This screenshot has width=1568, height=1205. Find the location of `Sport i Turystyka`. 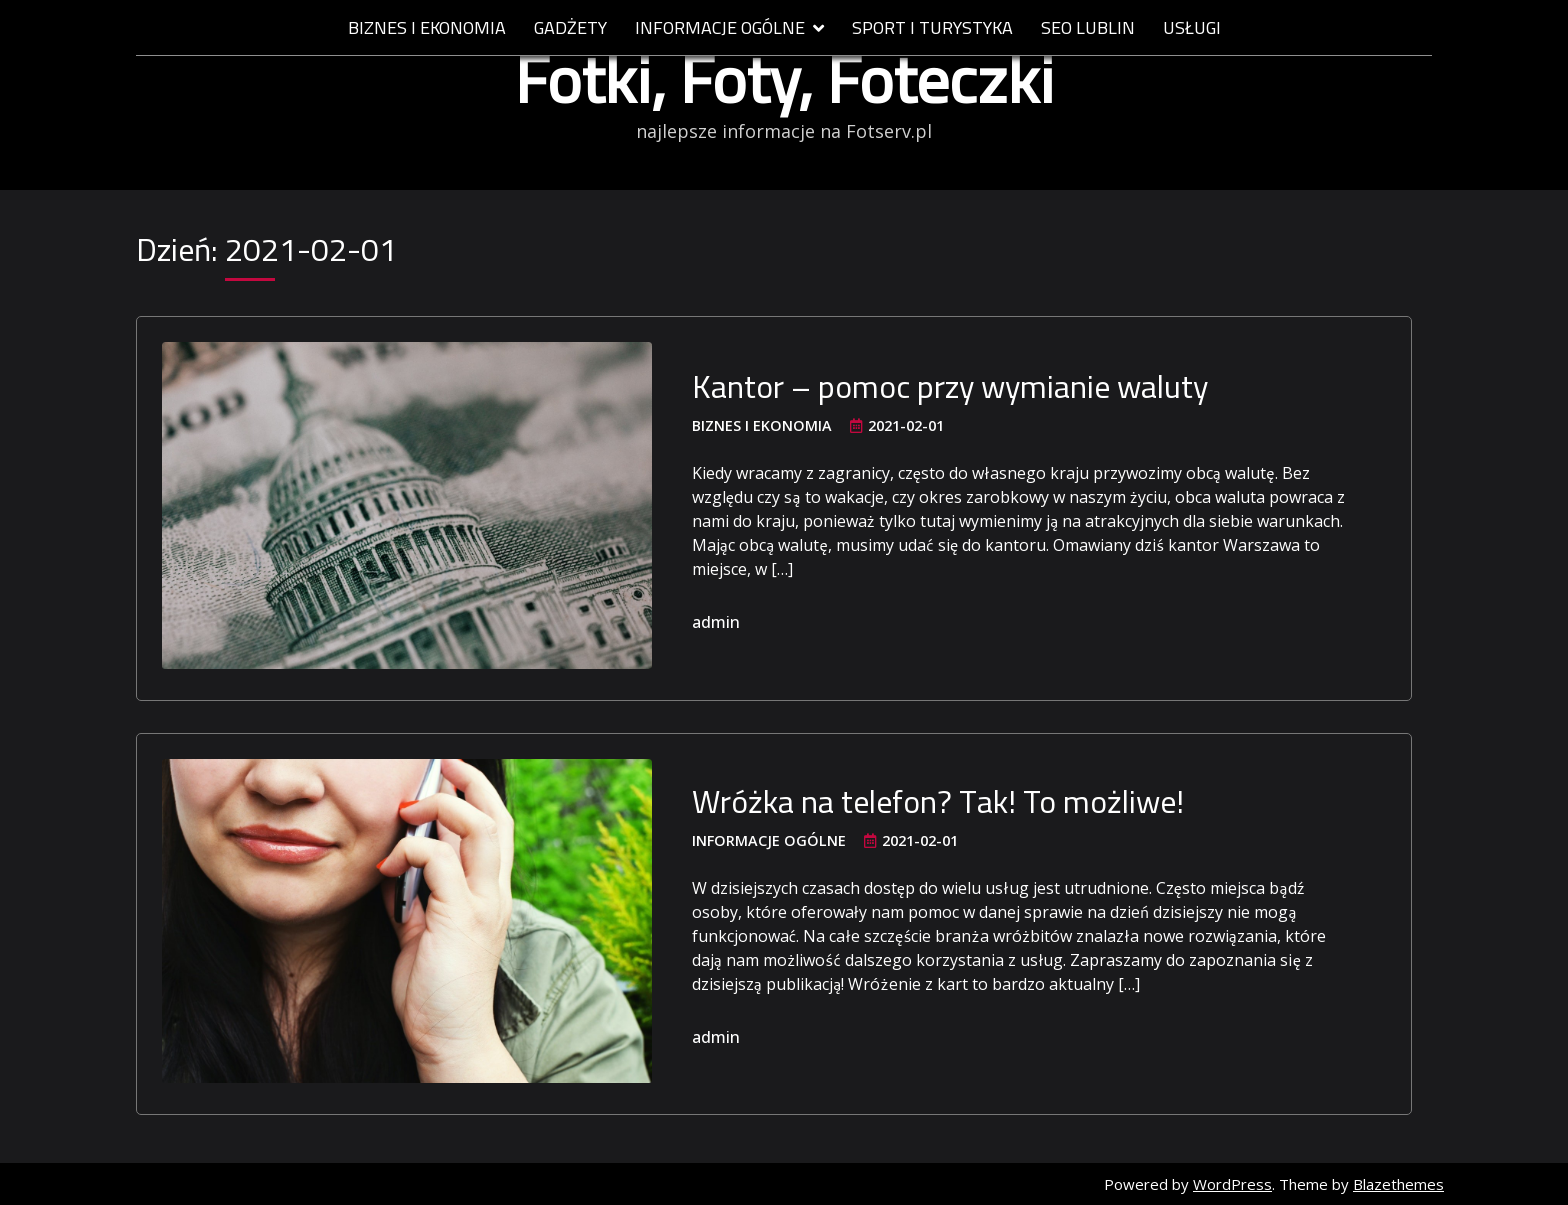

Sport i Turystyka is located at coordinates (932, 29).